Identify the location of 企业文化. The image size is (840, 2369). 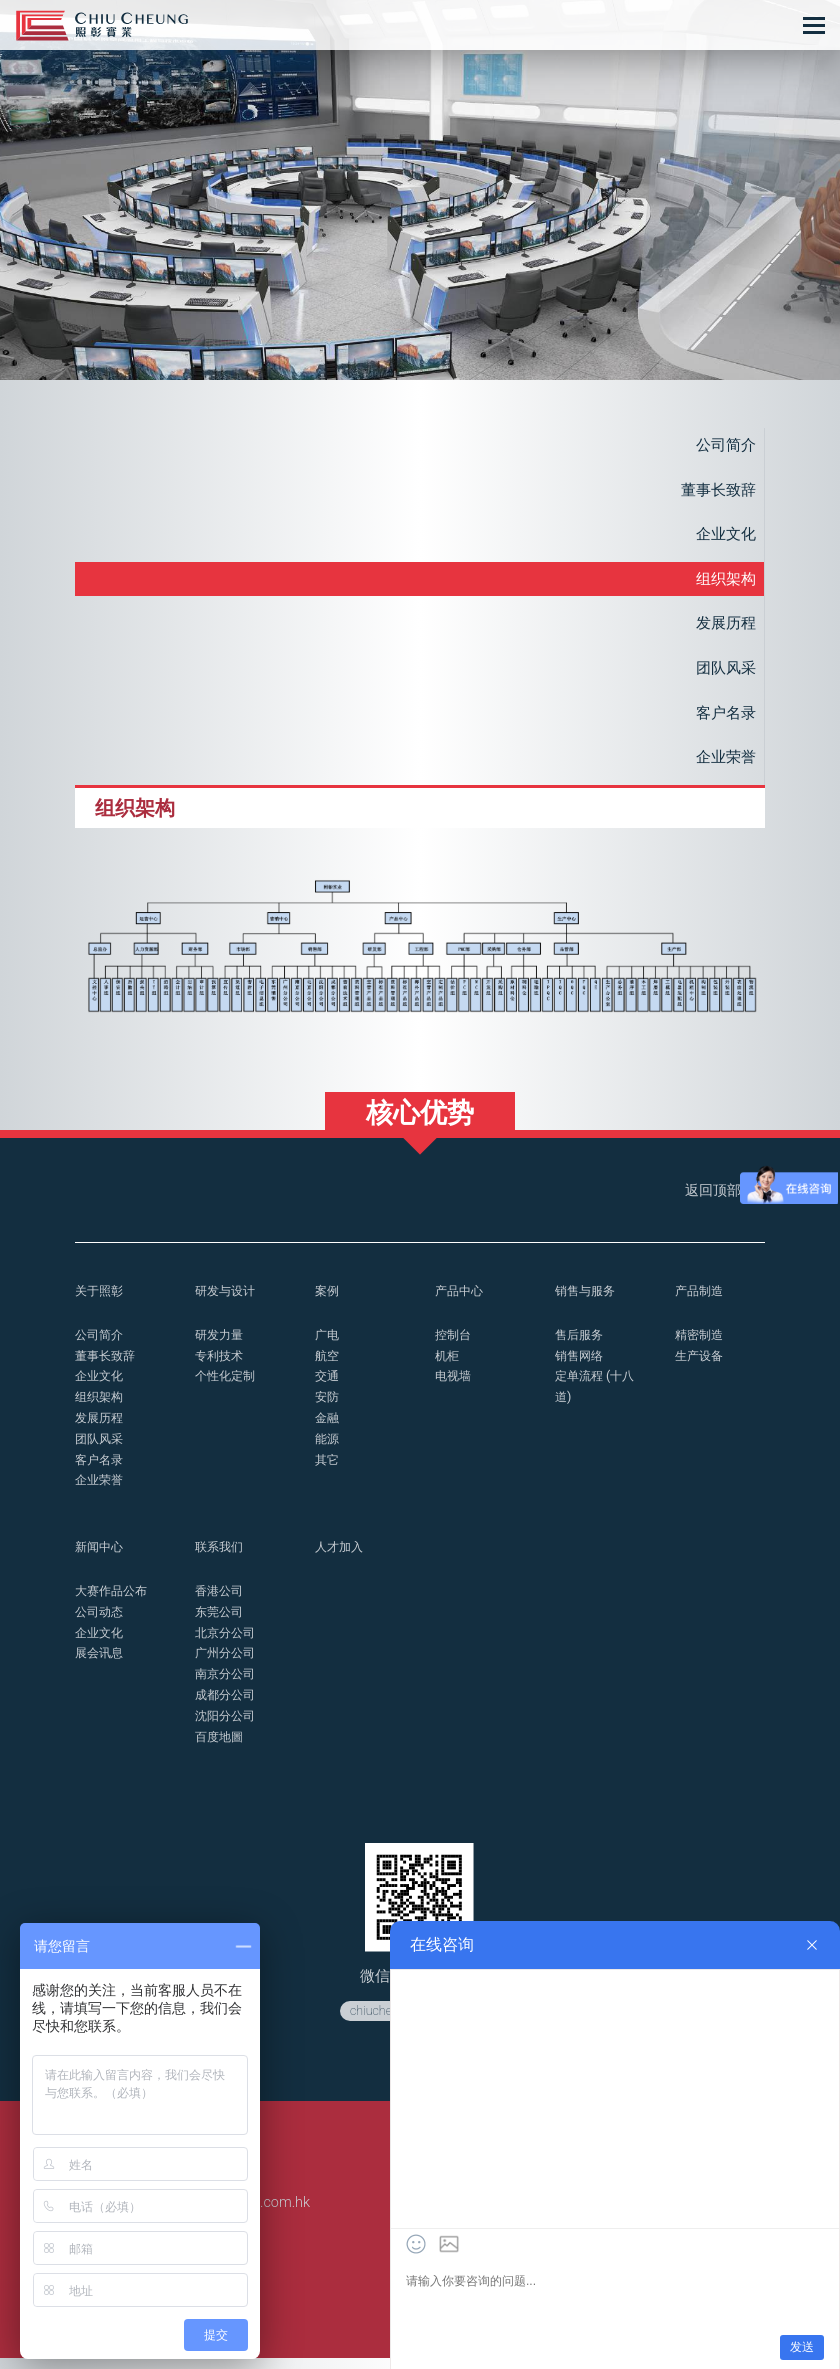
(724, 536).